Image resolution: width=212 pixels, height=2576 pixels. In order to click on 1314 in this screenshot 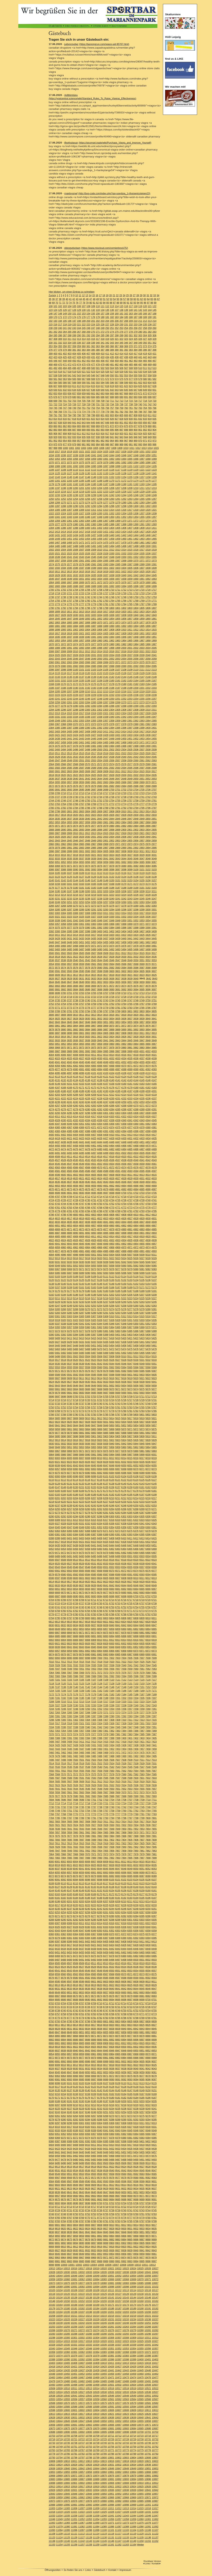, I will do `click(111, 510)`.